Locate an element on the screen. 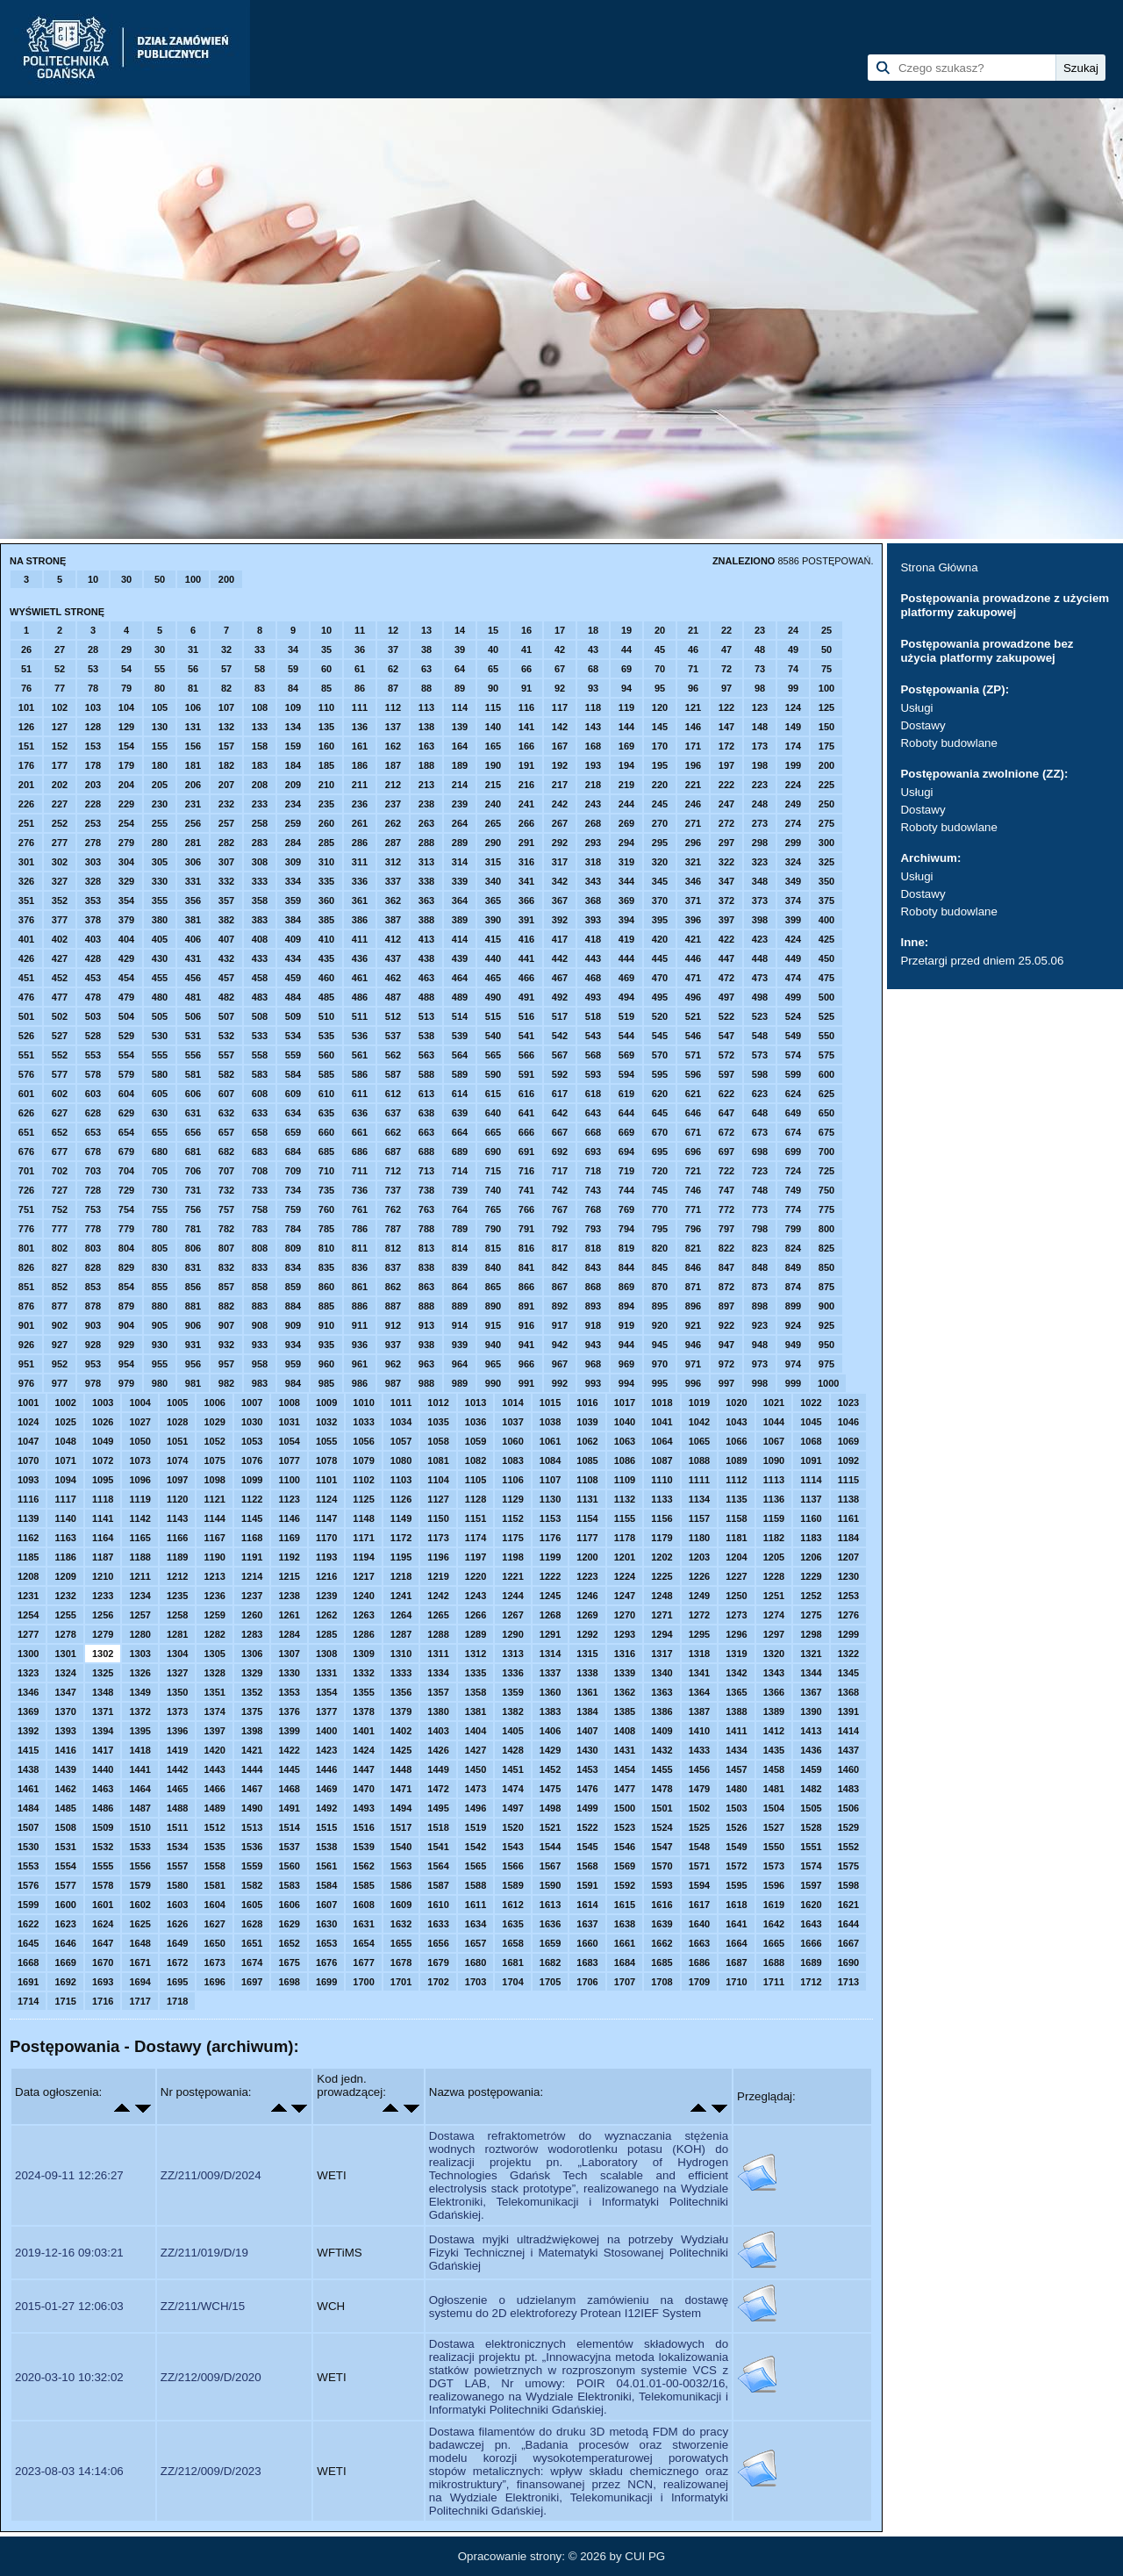  915 is located at coordinates (493, 1325).